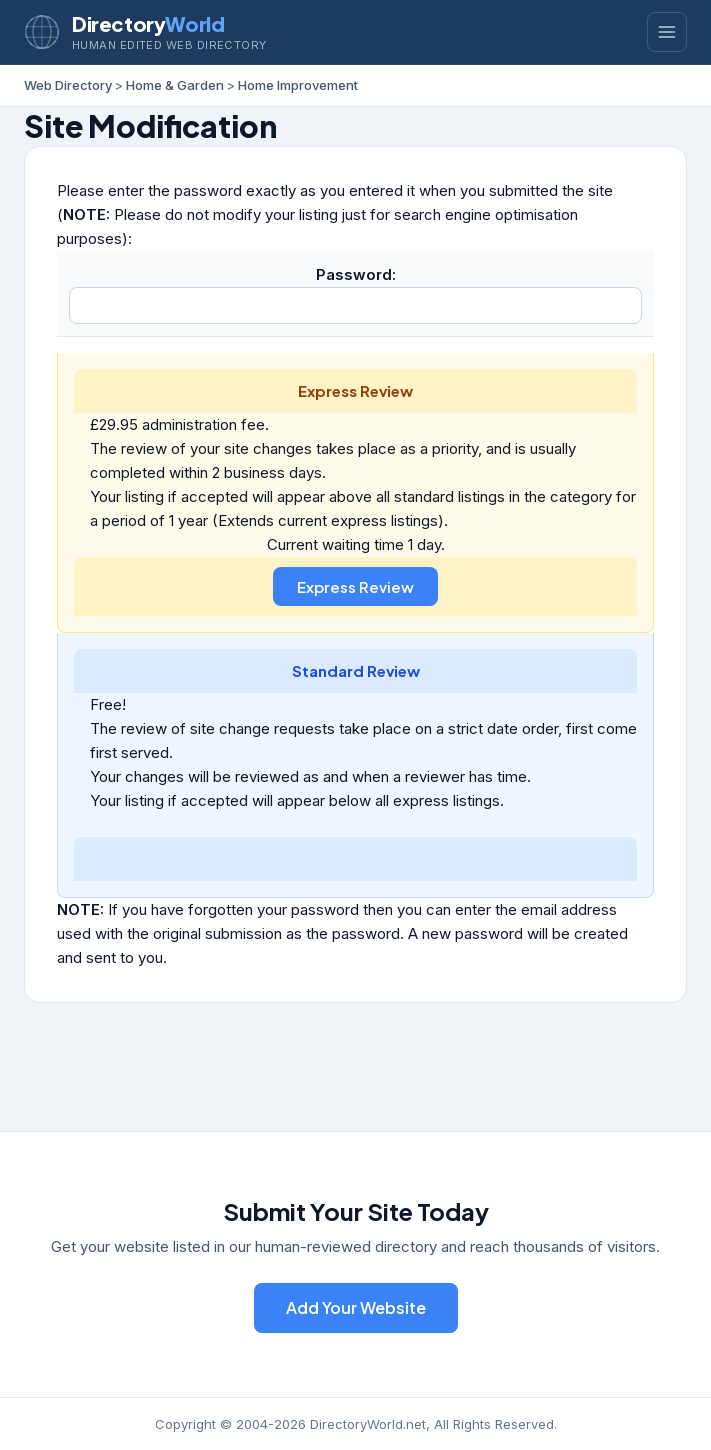 The width and height of the screenshot is (711, 1450). I want to click on Home Improvement, so click(298, 85).